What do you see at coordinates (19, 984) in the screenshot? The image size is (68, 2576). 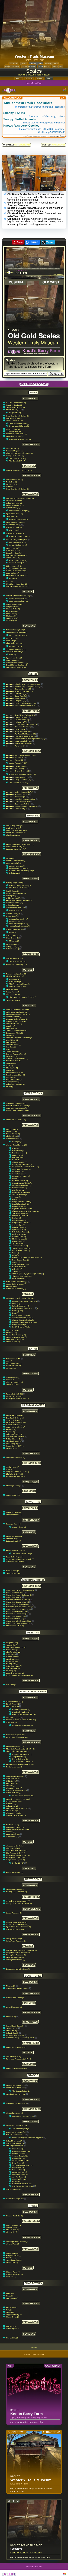 I see `75th Anniversary Plaque (1)` at bounding box center [19, 984].